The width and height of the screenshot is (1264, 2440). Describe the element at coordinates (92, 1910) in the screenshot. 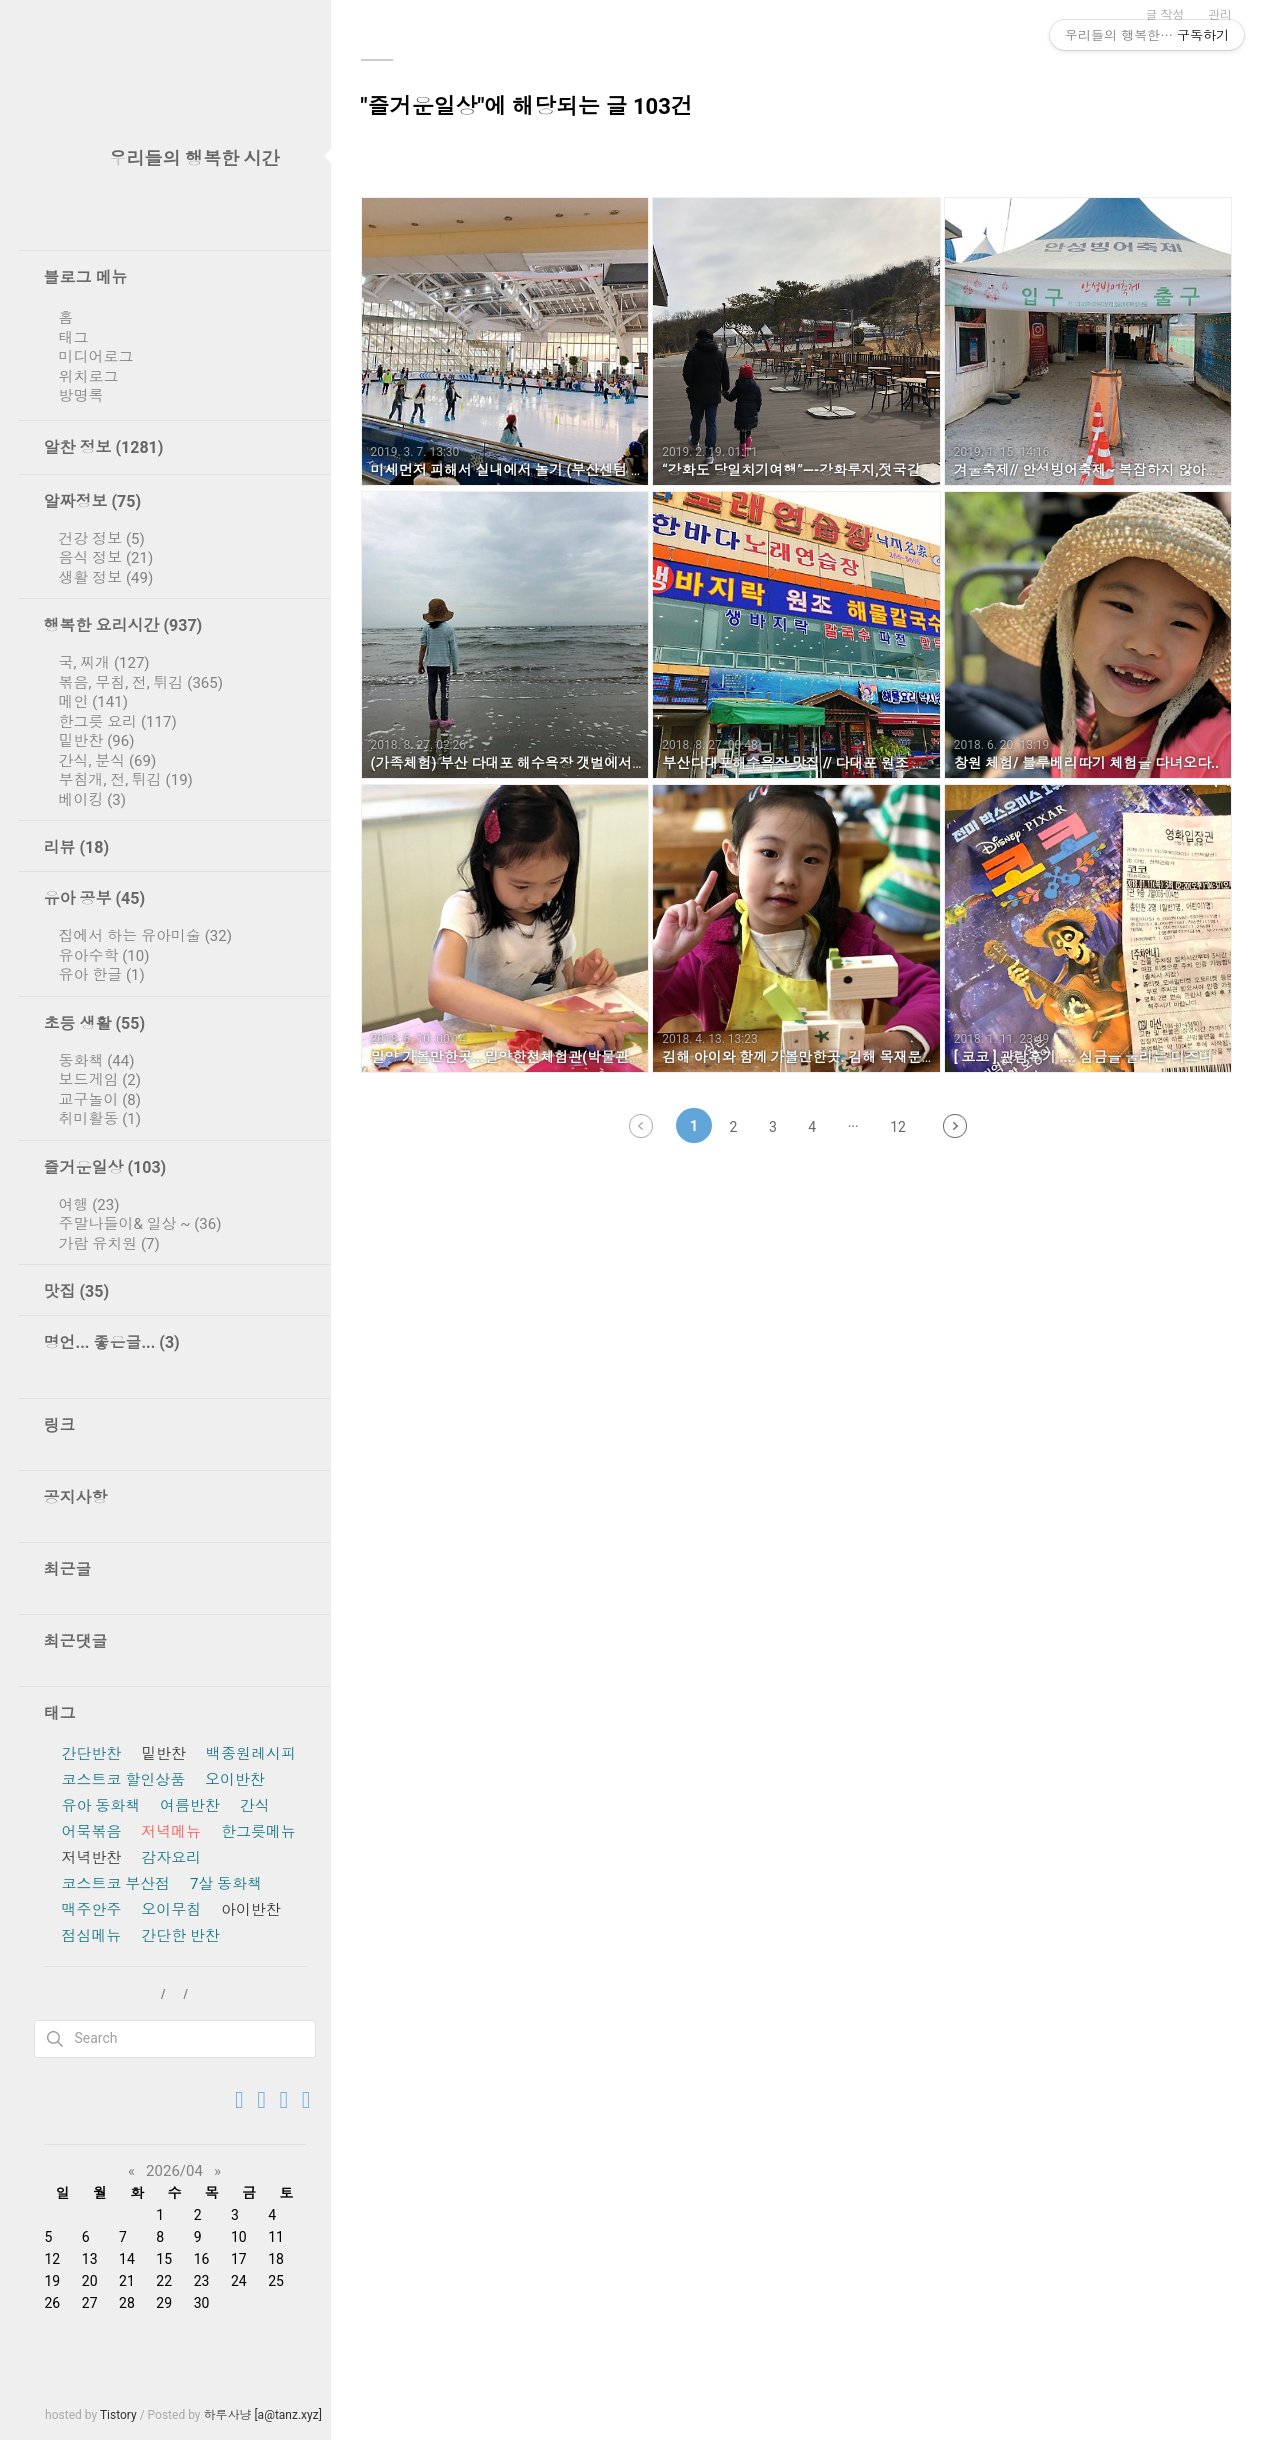

I see `맥주안주` at that location.